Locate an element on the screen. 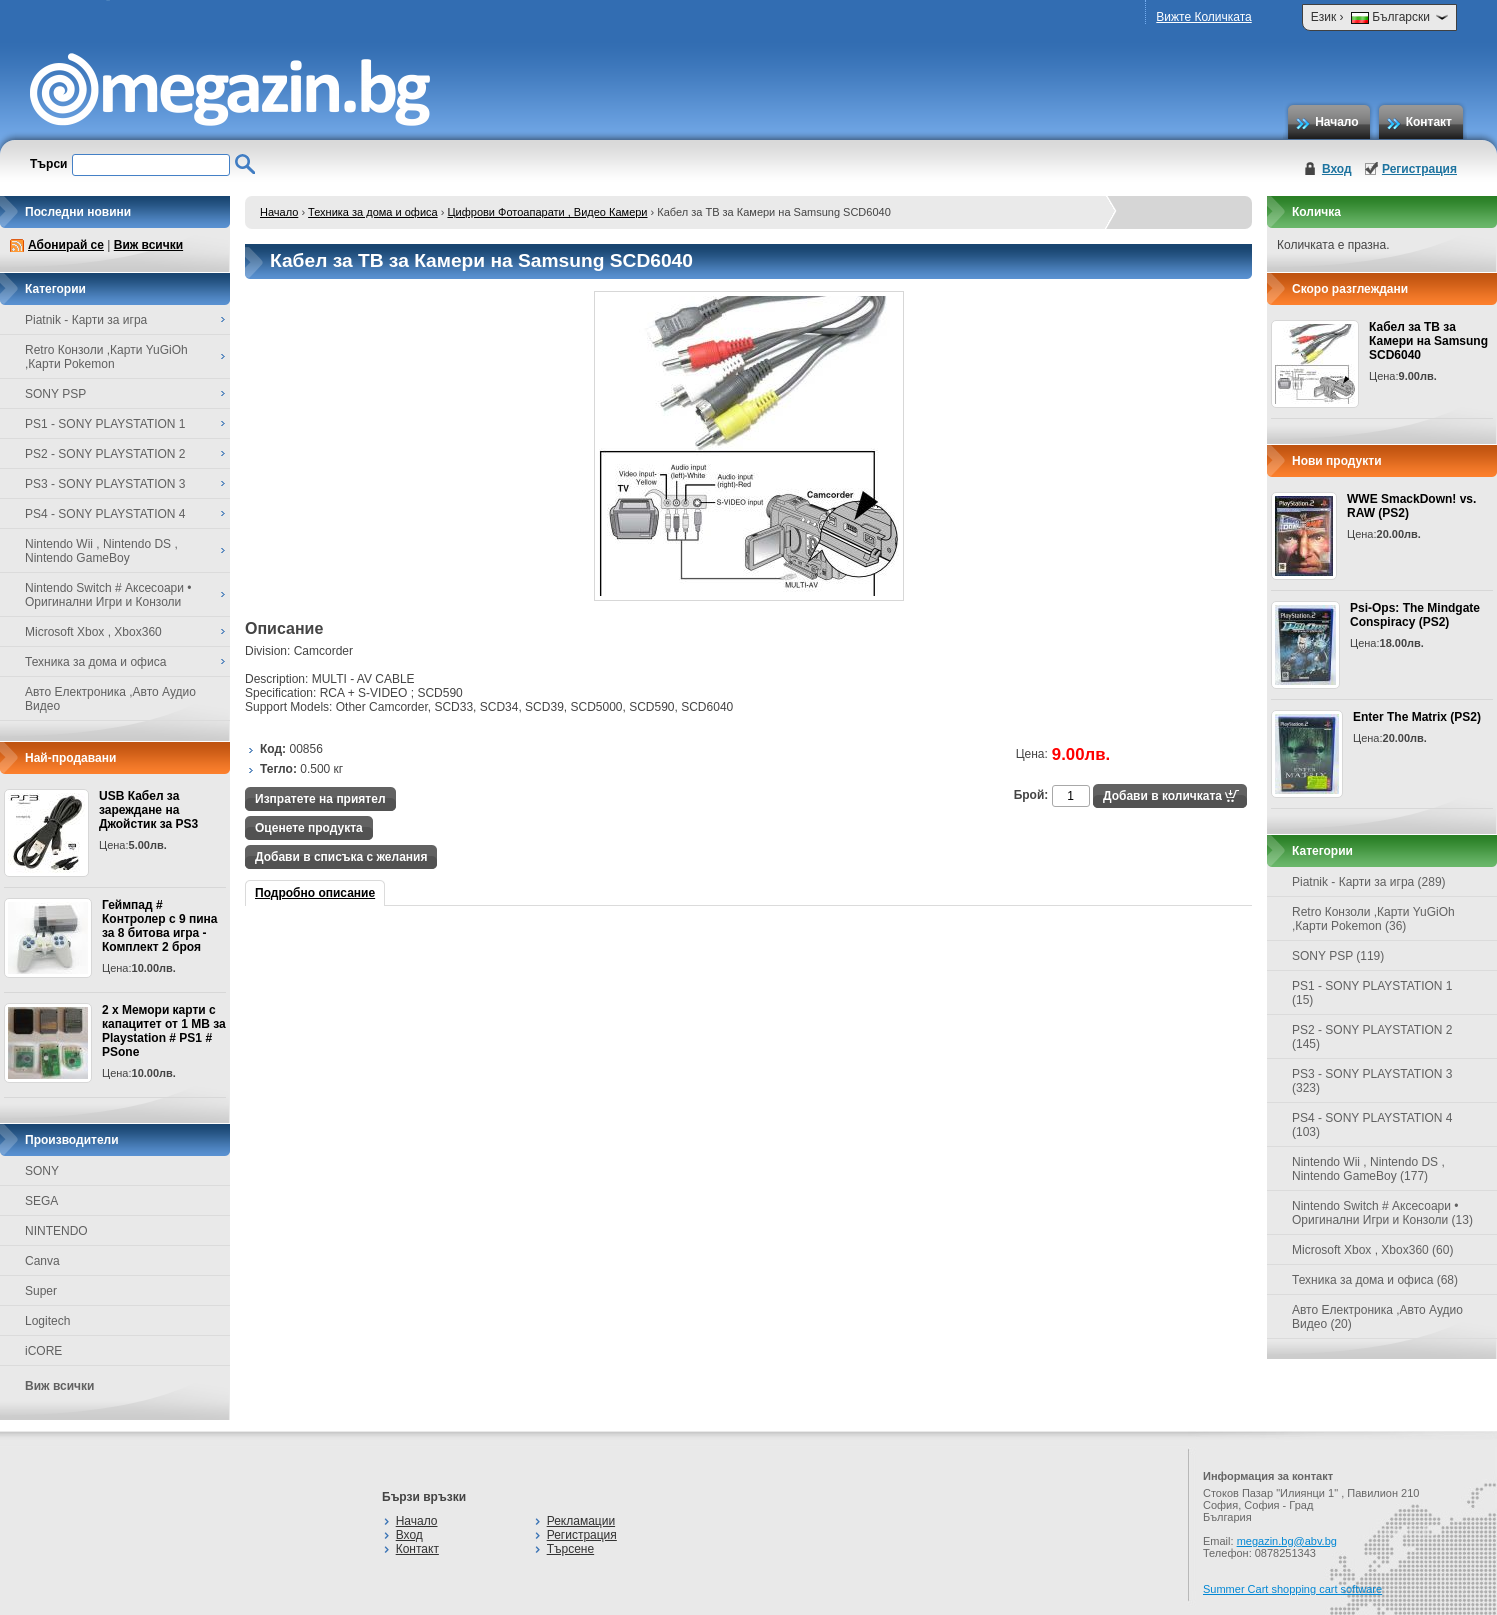 Image resolution: width=1497 pixels, height=1615 pixels. Retro Конзоли ,Карти YuGiOh ,Карти Pokemon (36) is located at coordinates (1373, 919).